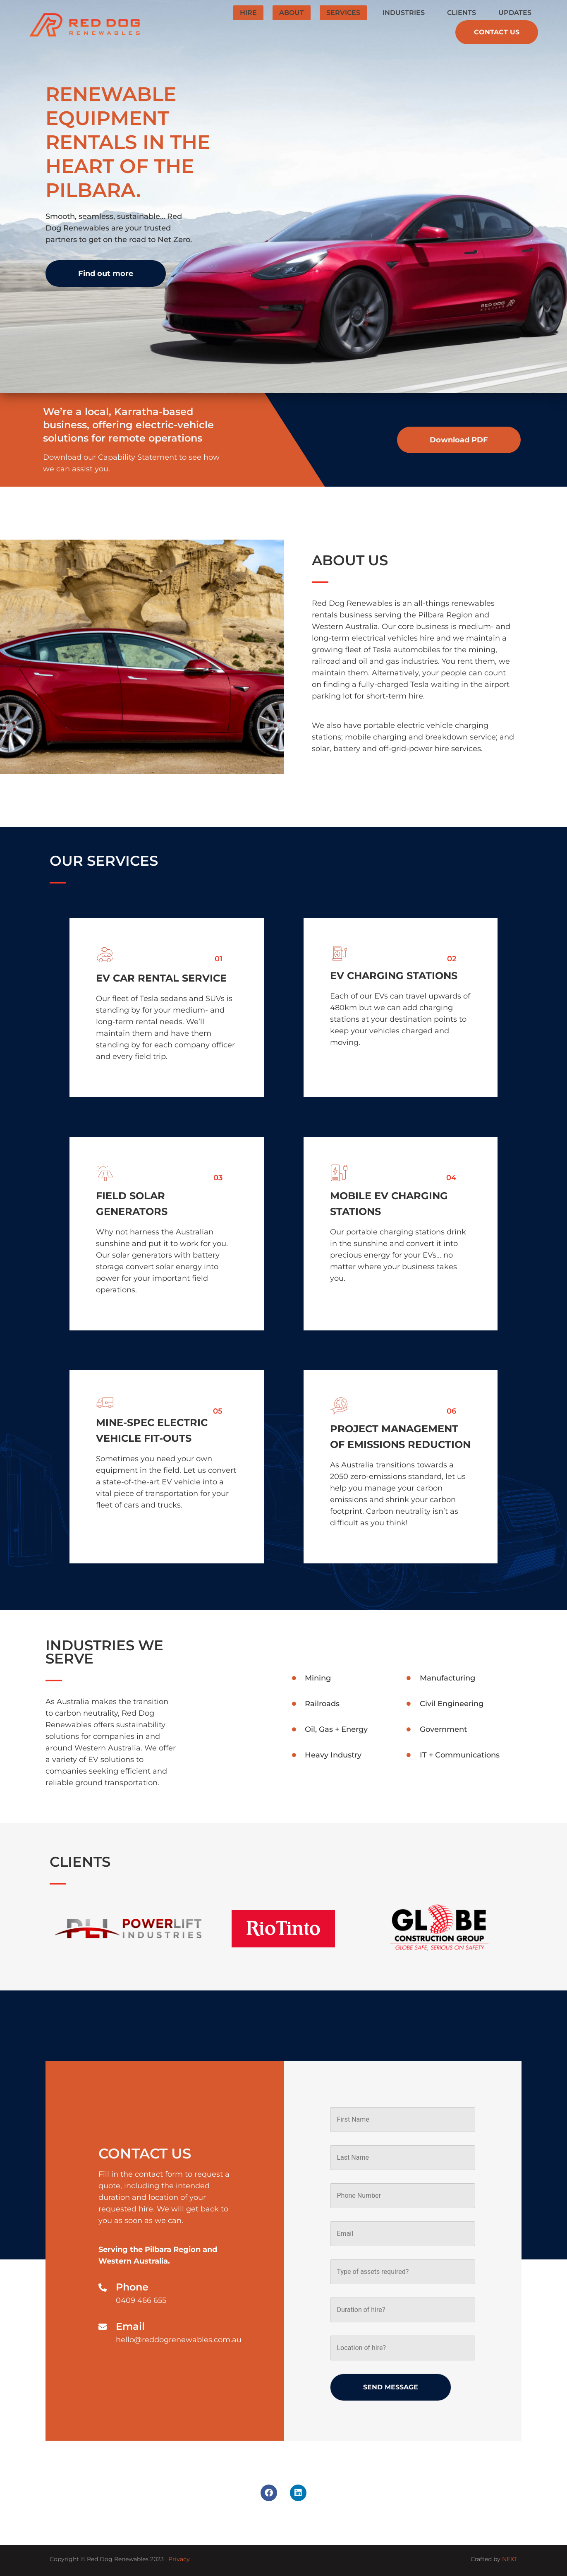  What do you see at coordinates (291, 13) in the screenshot?
I see `About` at bounding box center [291, 13].